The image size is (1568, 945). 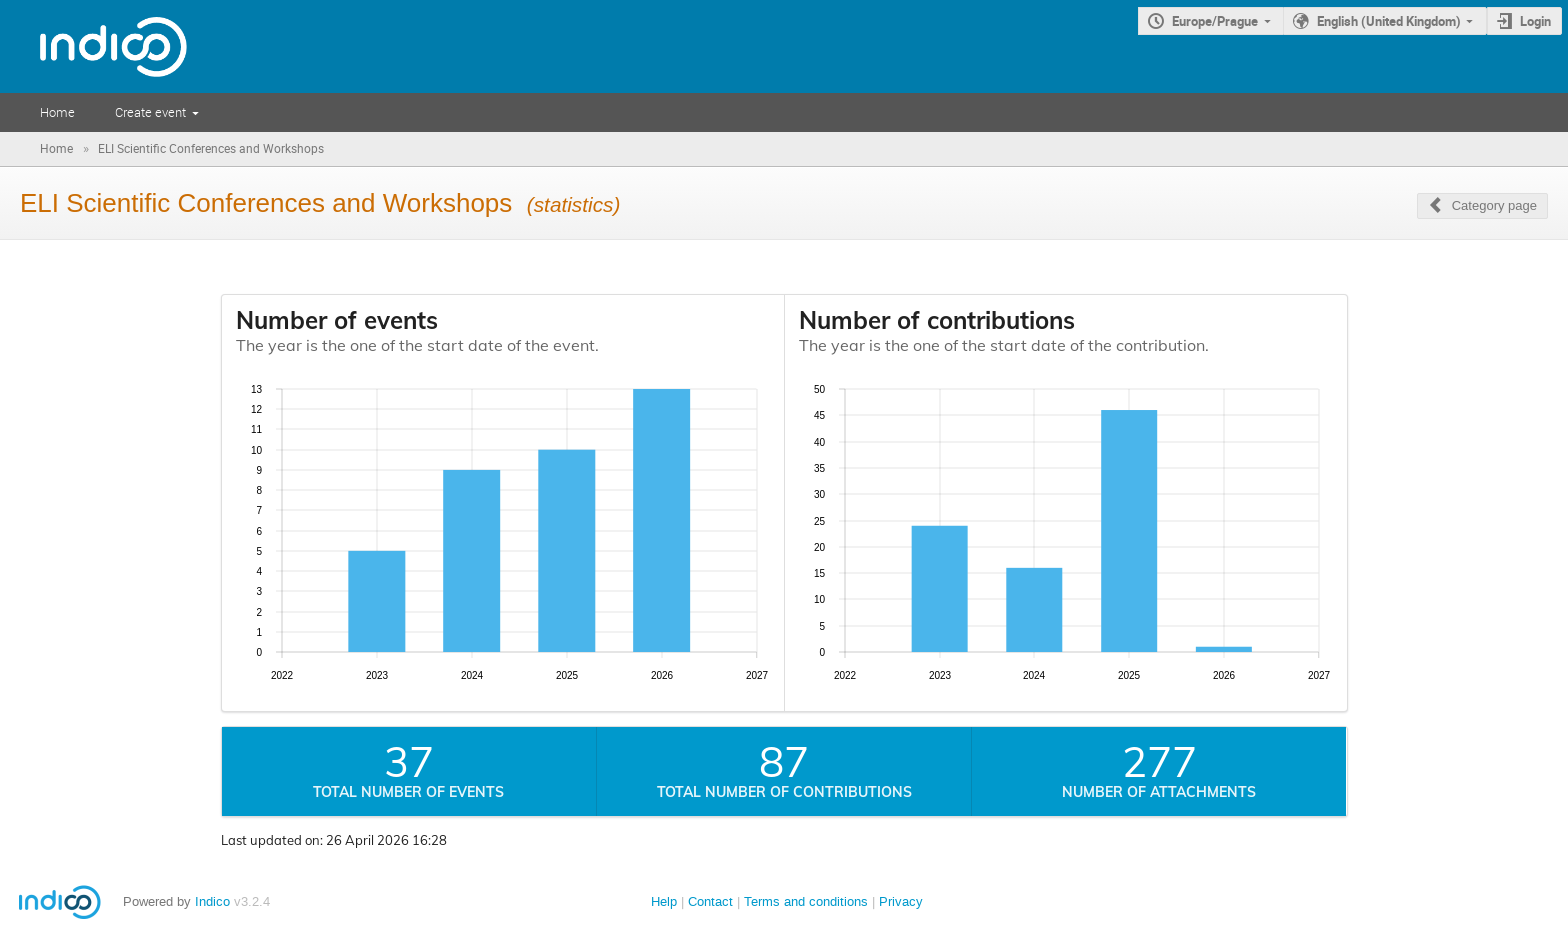 What do you see at coordinates (1215, 21) in the screenshot?
I see `Europe/Prague` at bounding box center [1215, 21].